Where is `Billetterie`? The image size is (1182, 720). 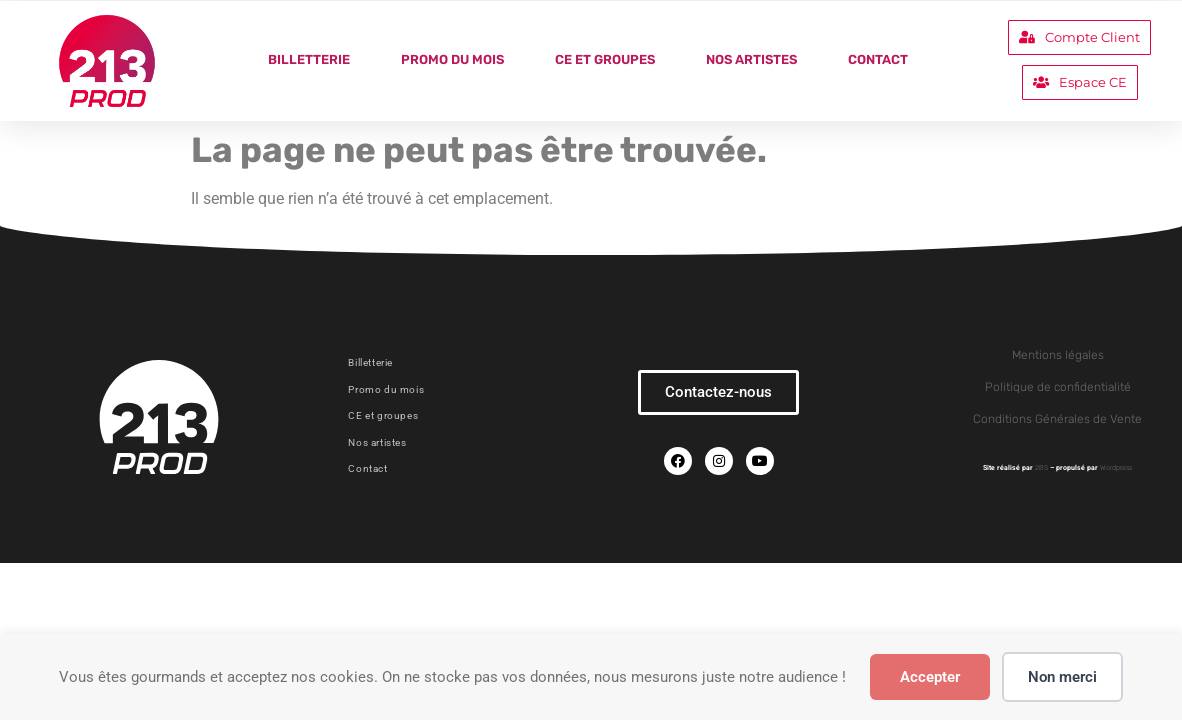 Billetterie is located at coordinates (309, 59).